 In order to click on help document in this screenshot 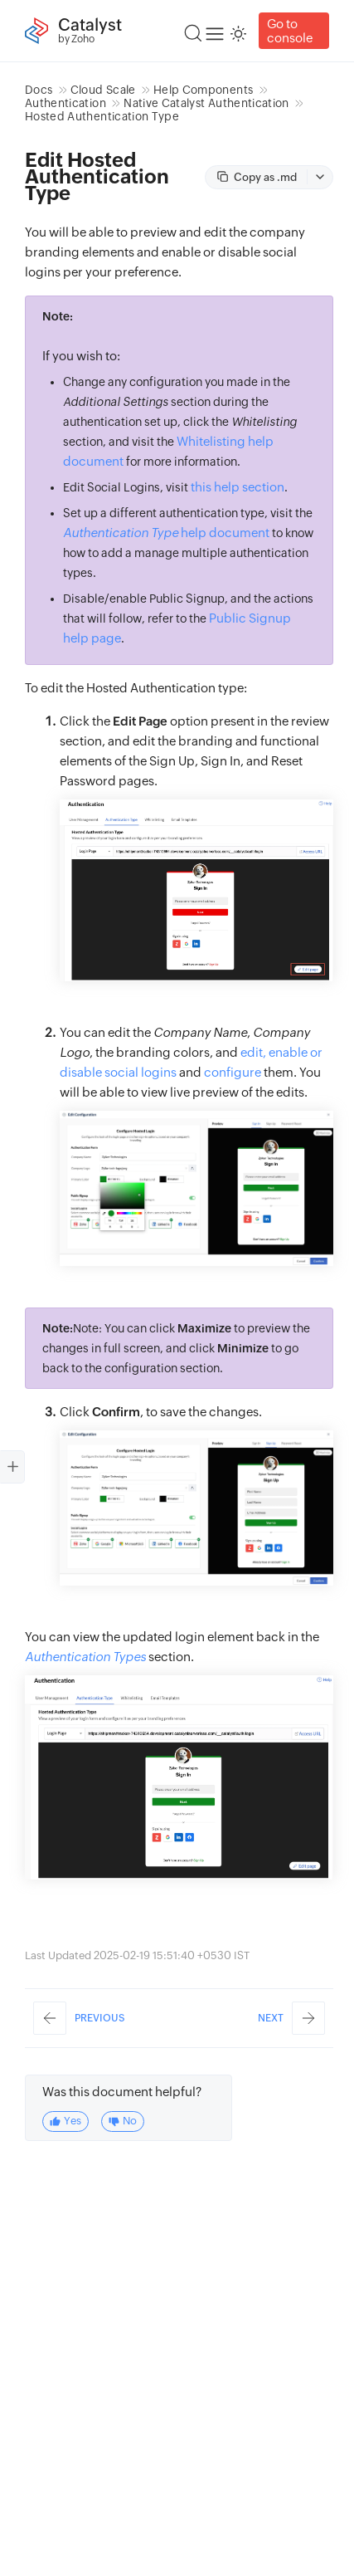, I will do `click(166, 532)`.